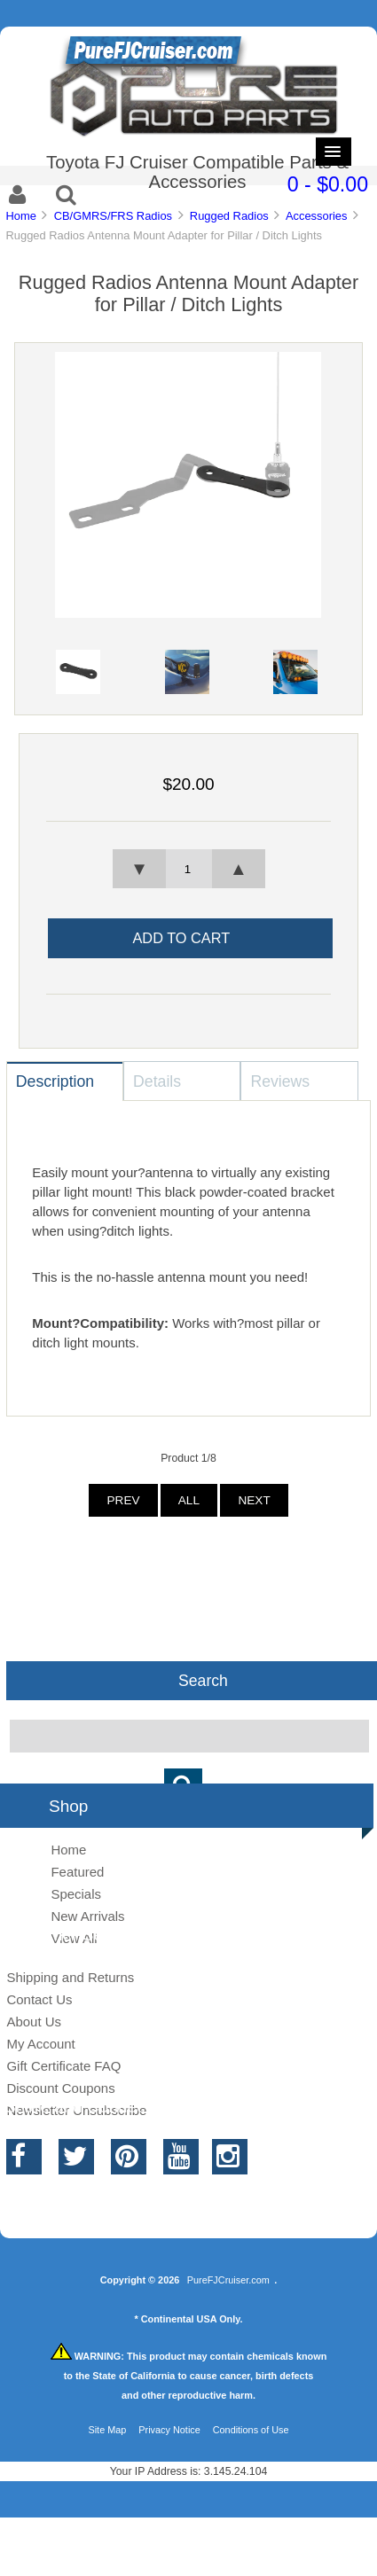 The height and width of the screenshot is (2576, 377). I want to click on [spinbutton], so click(188, 868).